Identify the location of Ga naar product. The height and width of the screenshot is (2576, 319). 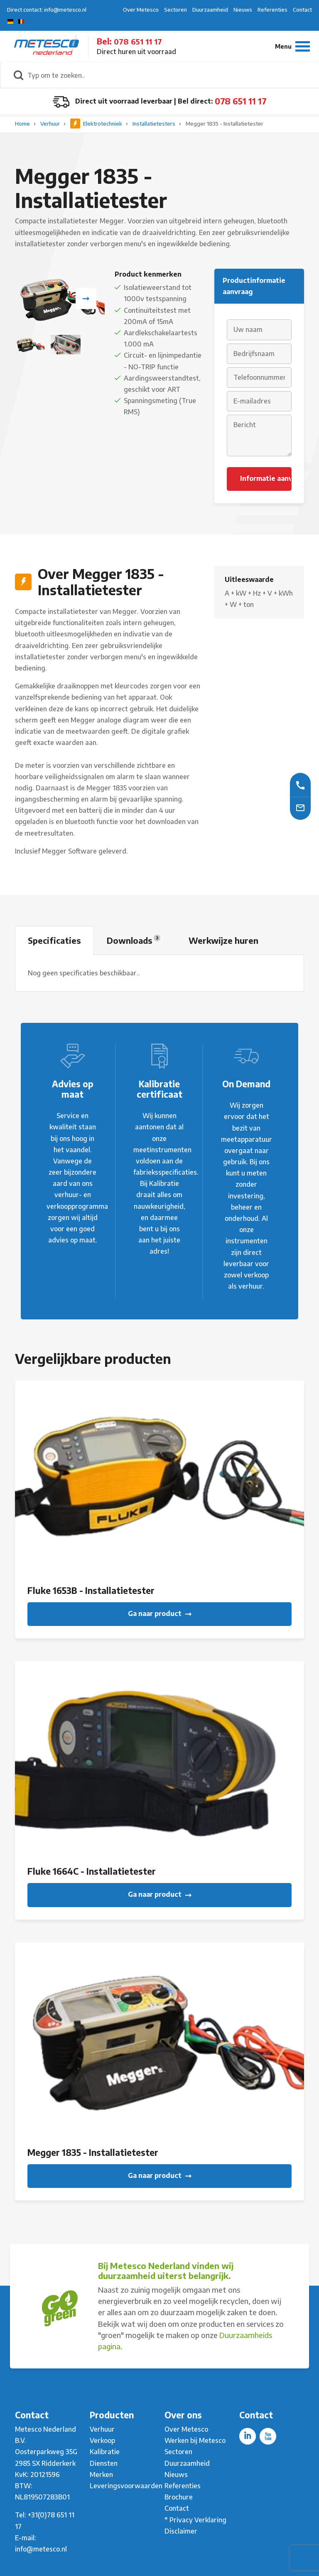
(159, 1613).